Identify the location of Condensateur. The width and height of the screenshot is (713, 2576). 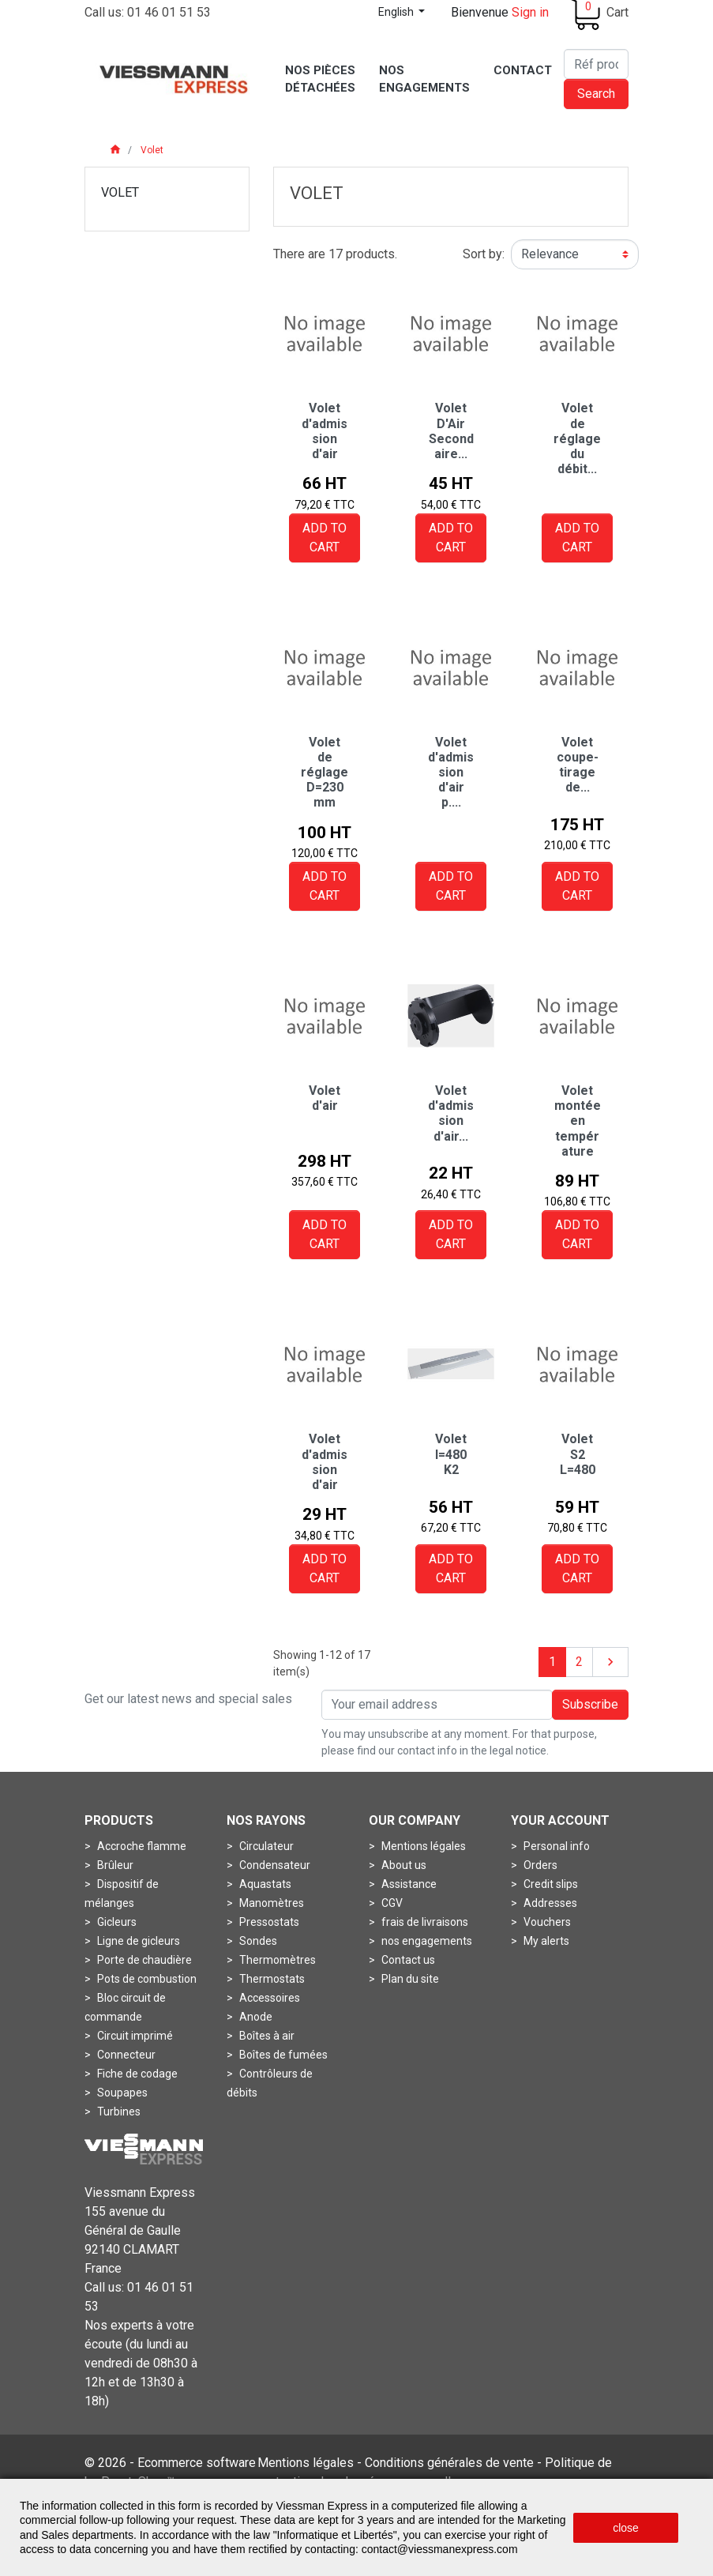
(273, 1865).